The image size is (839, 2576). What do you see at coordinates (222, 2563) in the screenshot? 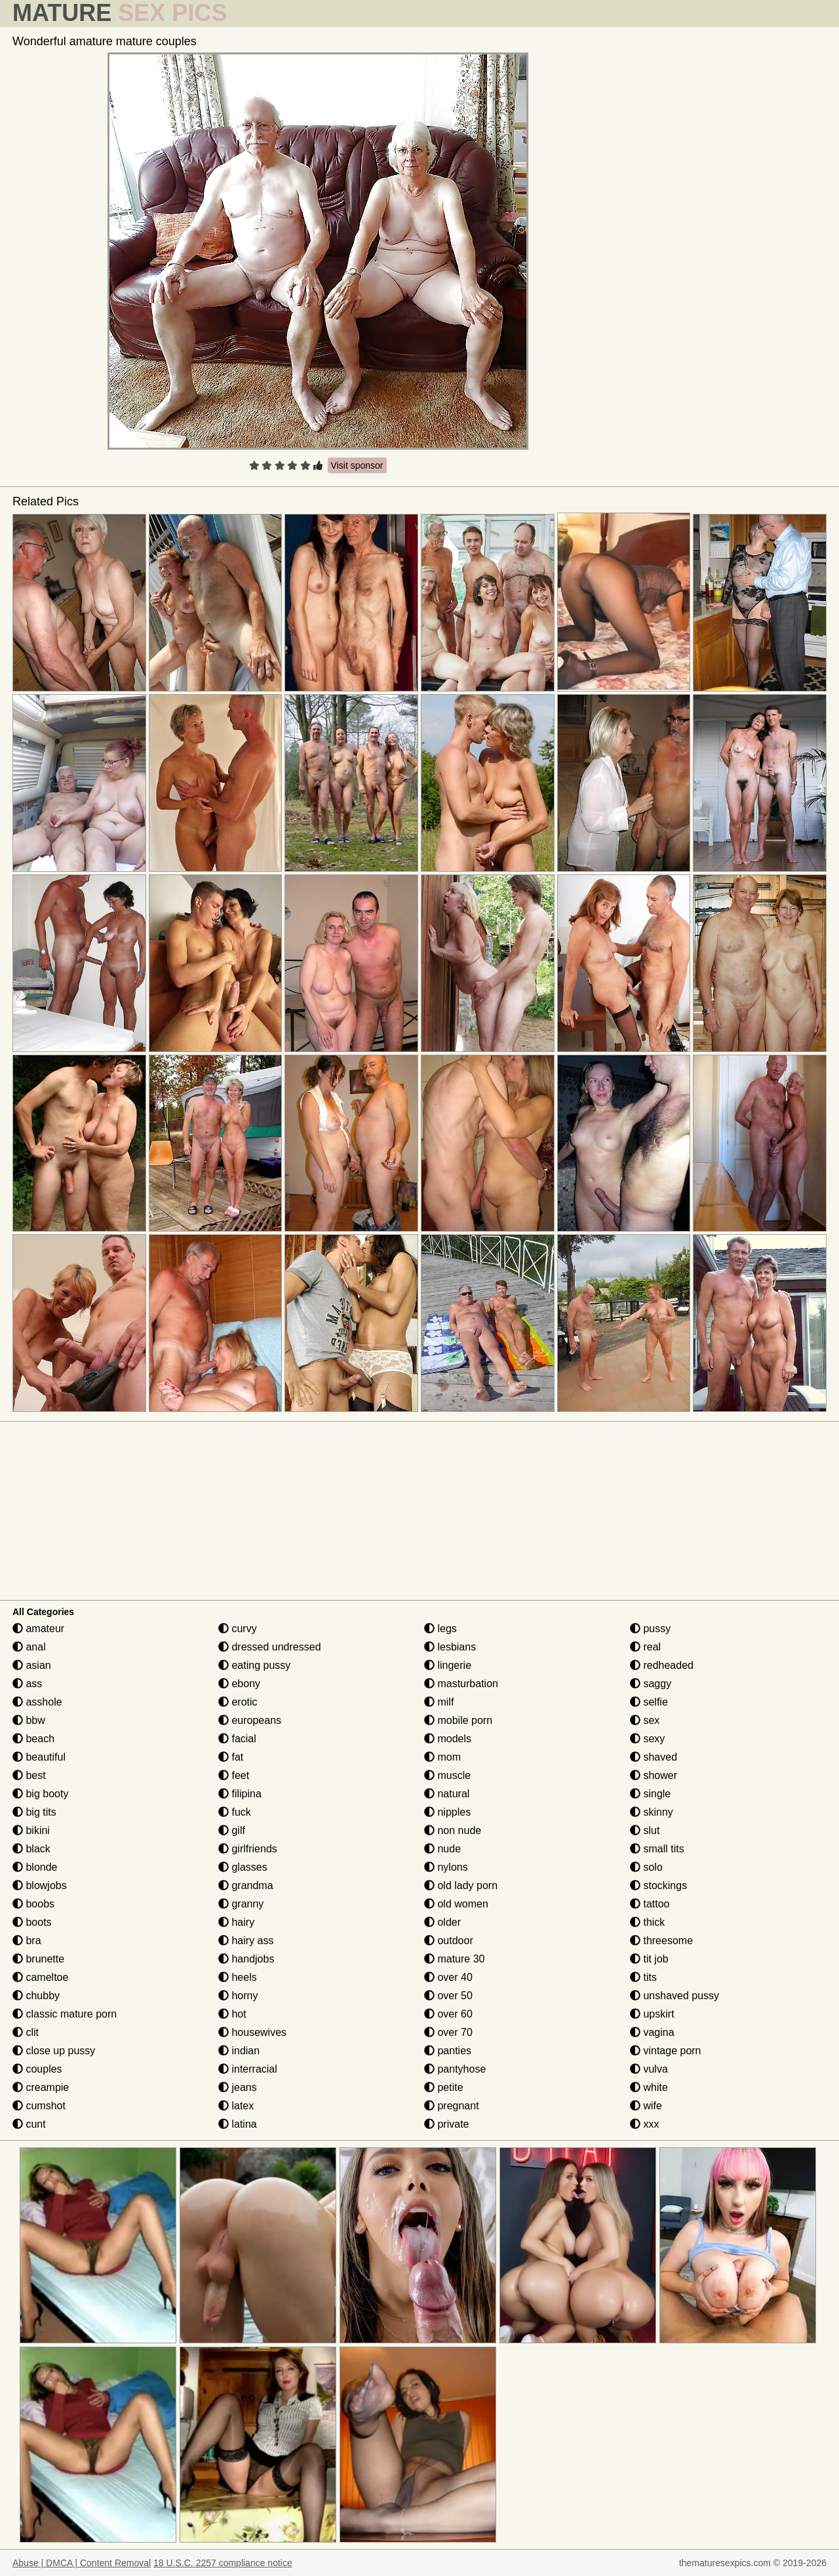
I see `18 U.S.C. 2257 compliance notice` at bounding box center [222, 2563].